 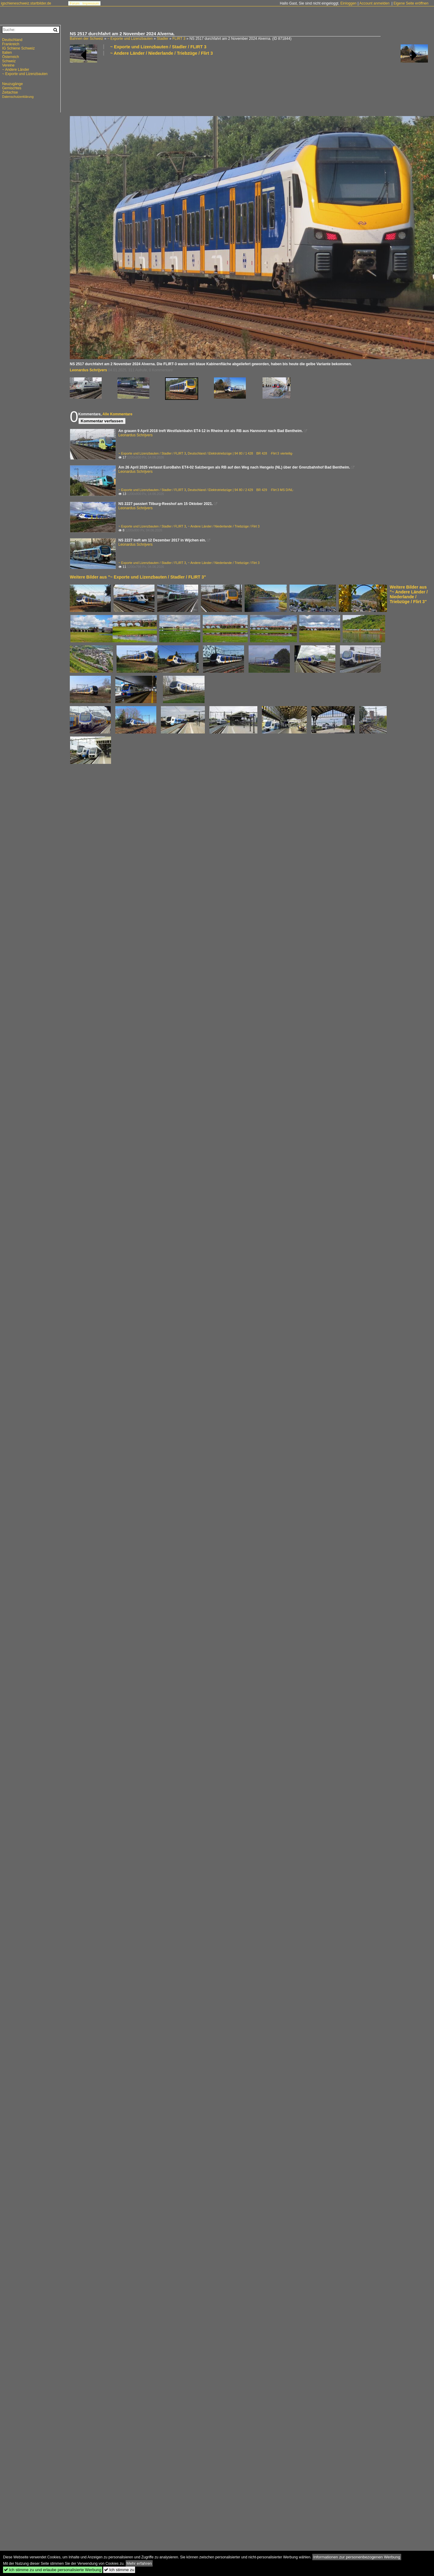 I want to click on Weitere Bilder aus "~ Exporte und Lizenzbauten / Stadler / FLIRT 3", so click(x=138, y=577).